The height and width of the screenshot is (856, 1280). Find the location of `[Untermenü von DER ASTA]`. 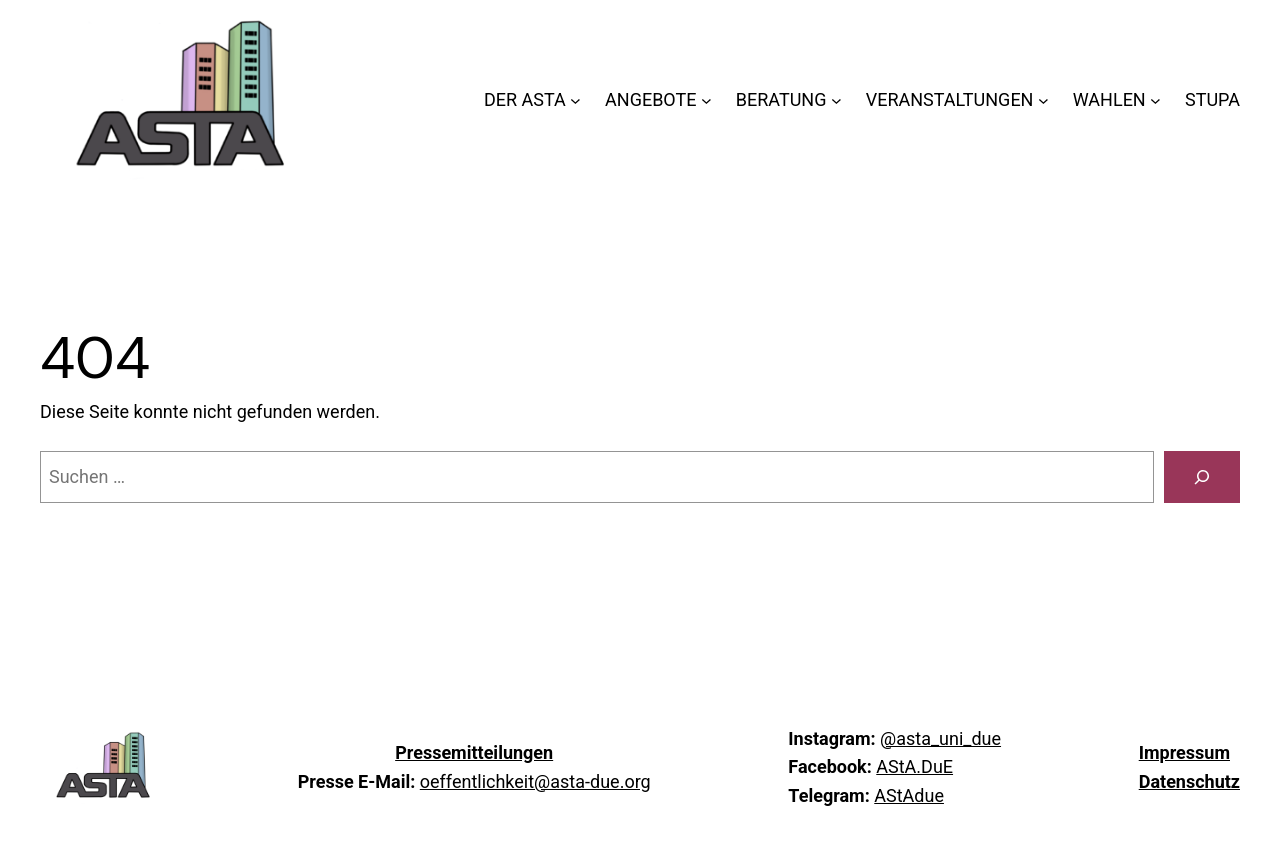

[Untermenü von DER ASTA] is located at coordinates (575, 100).